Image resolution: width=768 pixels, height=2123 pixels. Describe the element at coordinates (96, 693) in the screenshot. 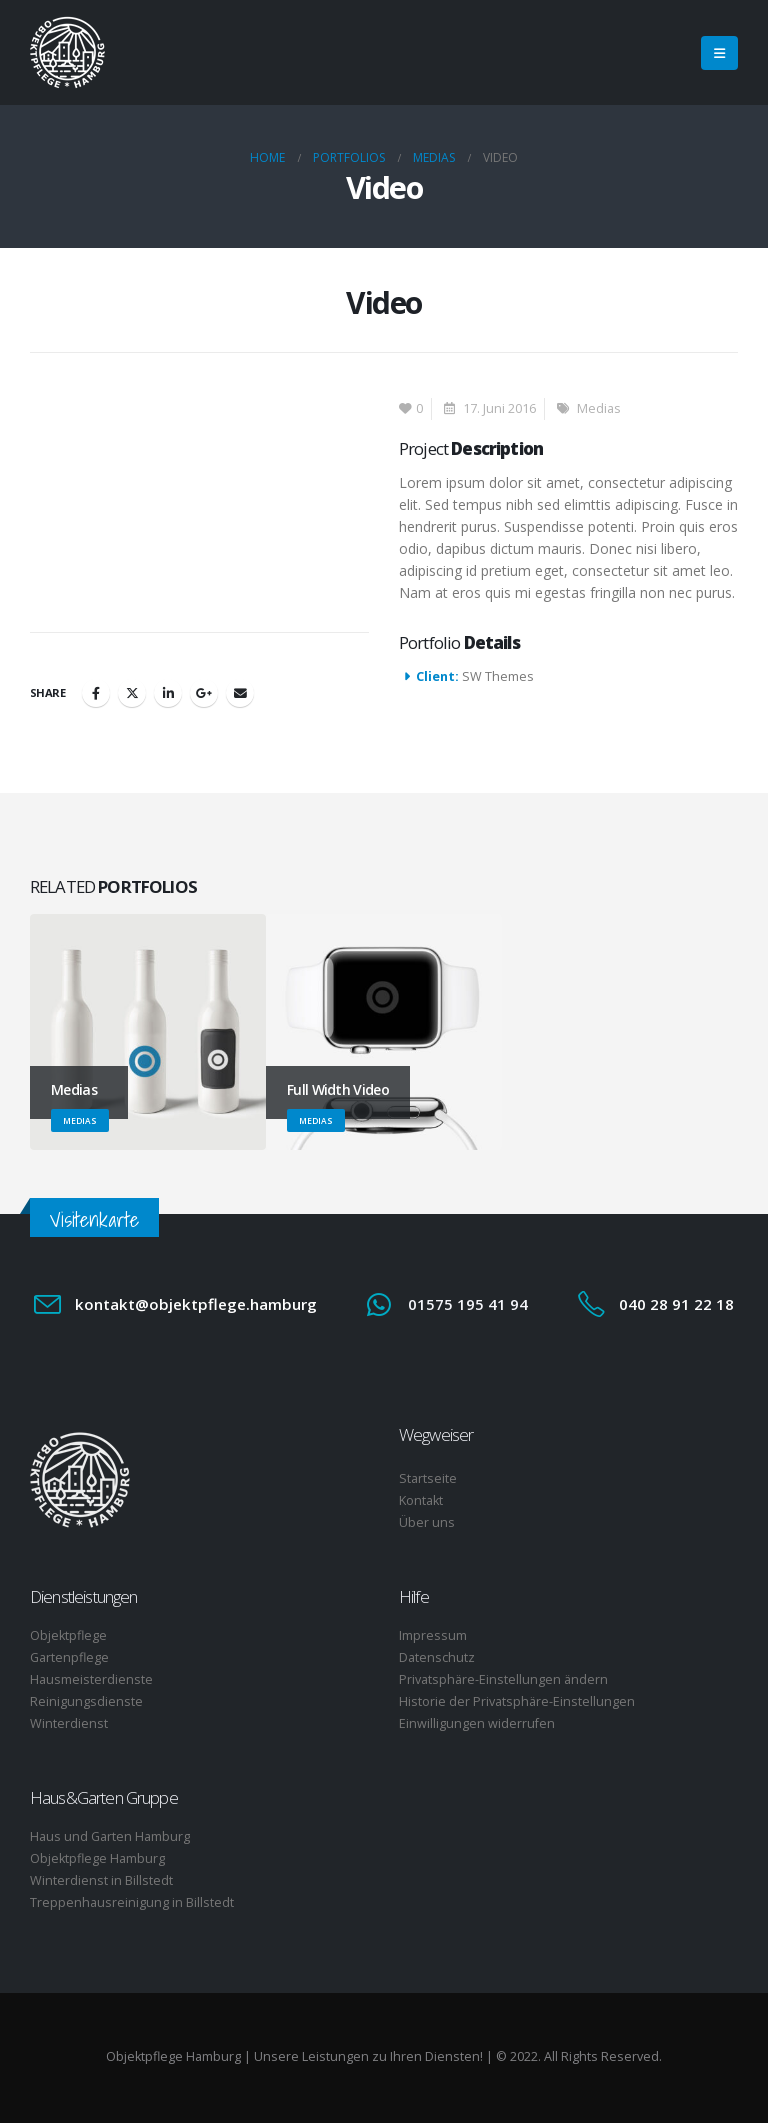

I see `Facebook` at that location.